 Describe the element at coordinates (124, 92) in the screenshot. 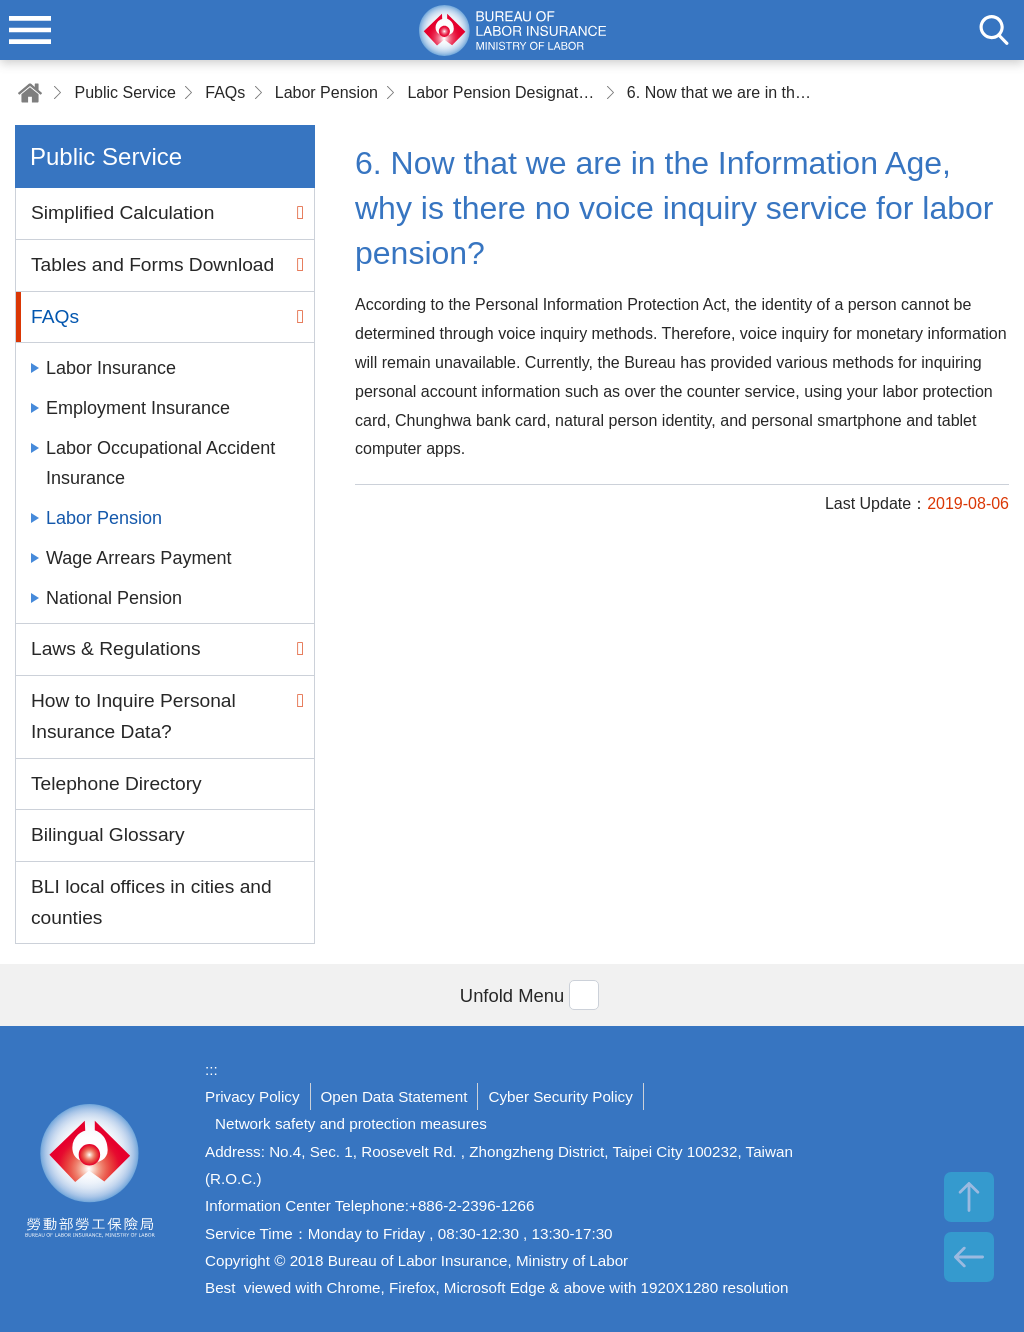

I see `Public Service` at that location.